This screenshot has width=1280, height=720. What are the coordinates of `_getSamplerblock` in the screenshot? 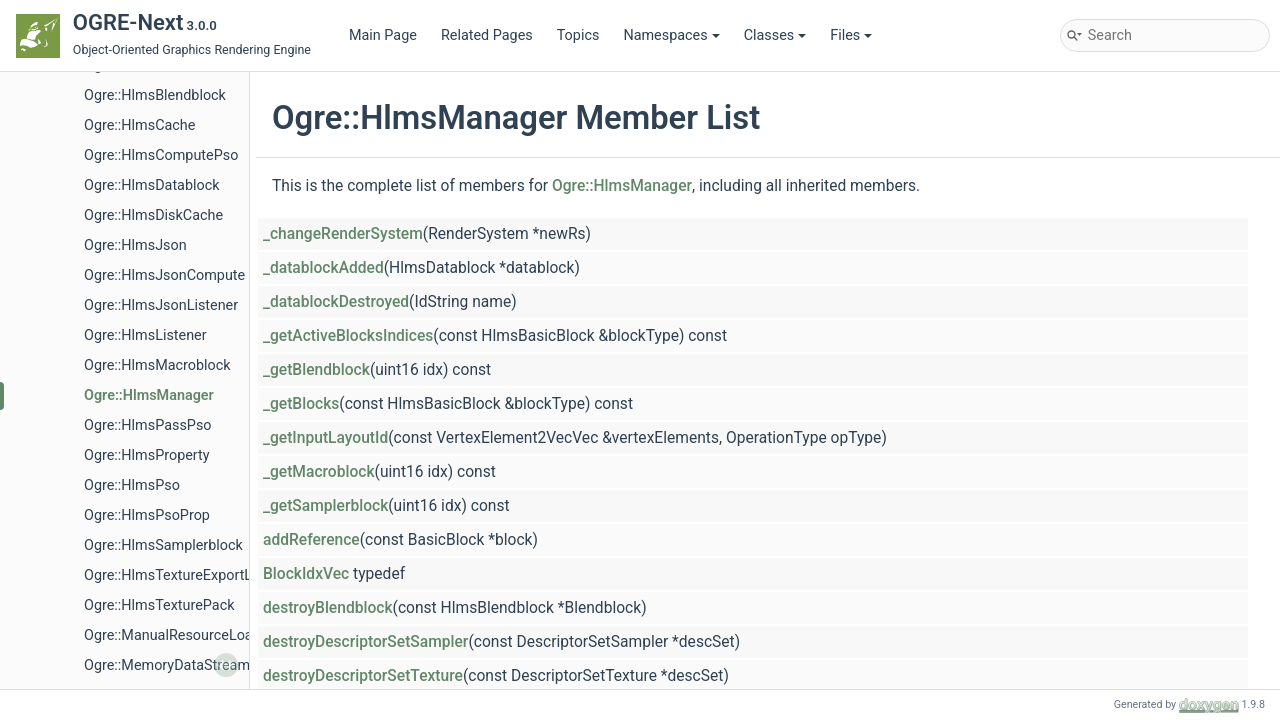 It's located at (325, 506).